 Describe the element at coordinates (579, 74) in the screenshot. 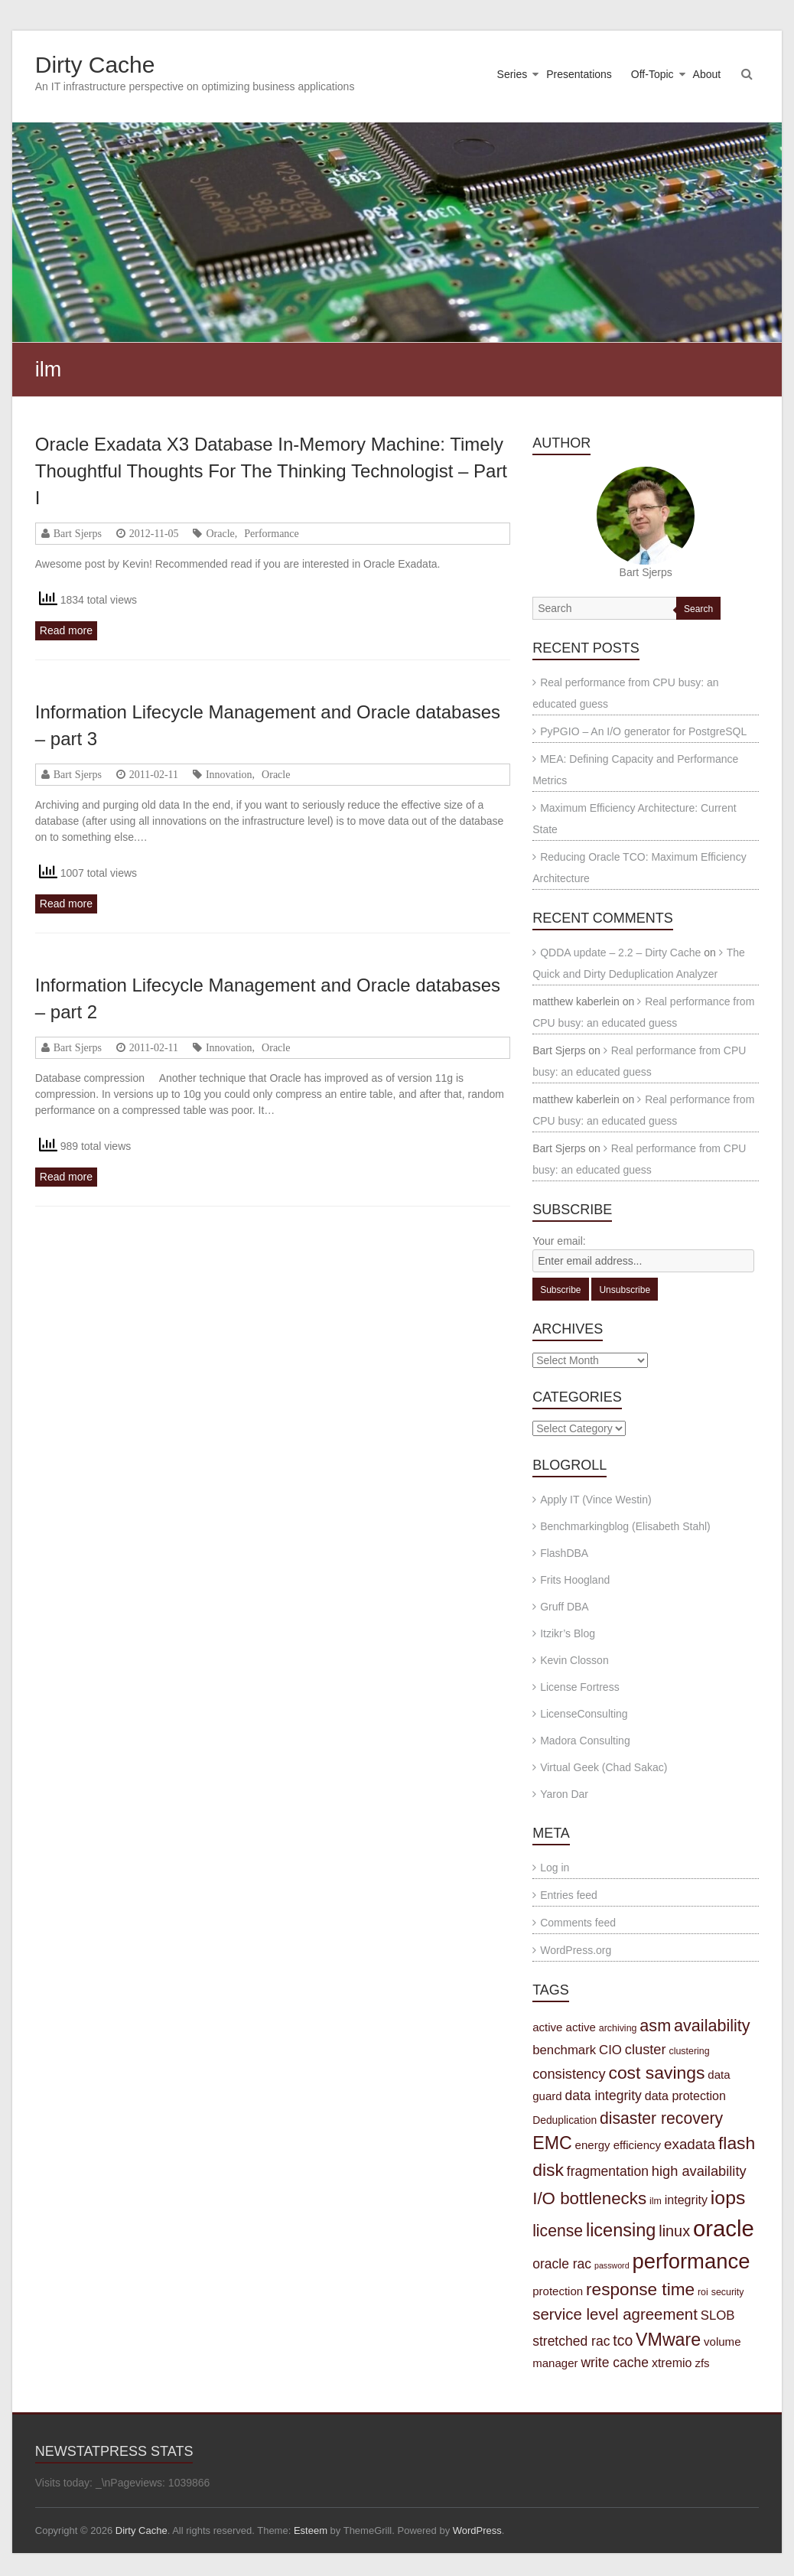

I see `Presentations` at that location.